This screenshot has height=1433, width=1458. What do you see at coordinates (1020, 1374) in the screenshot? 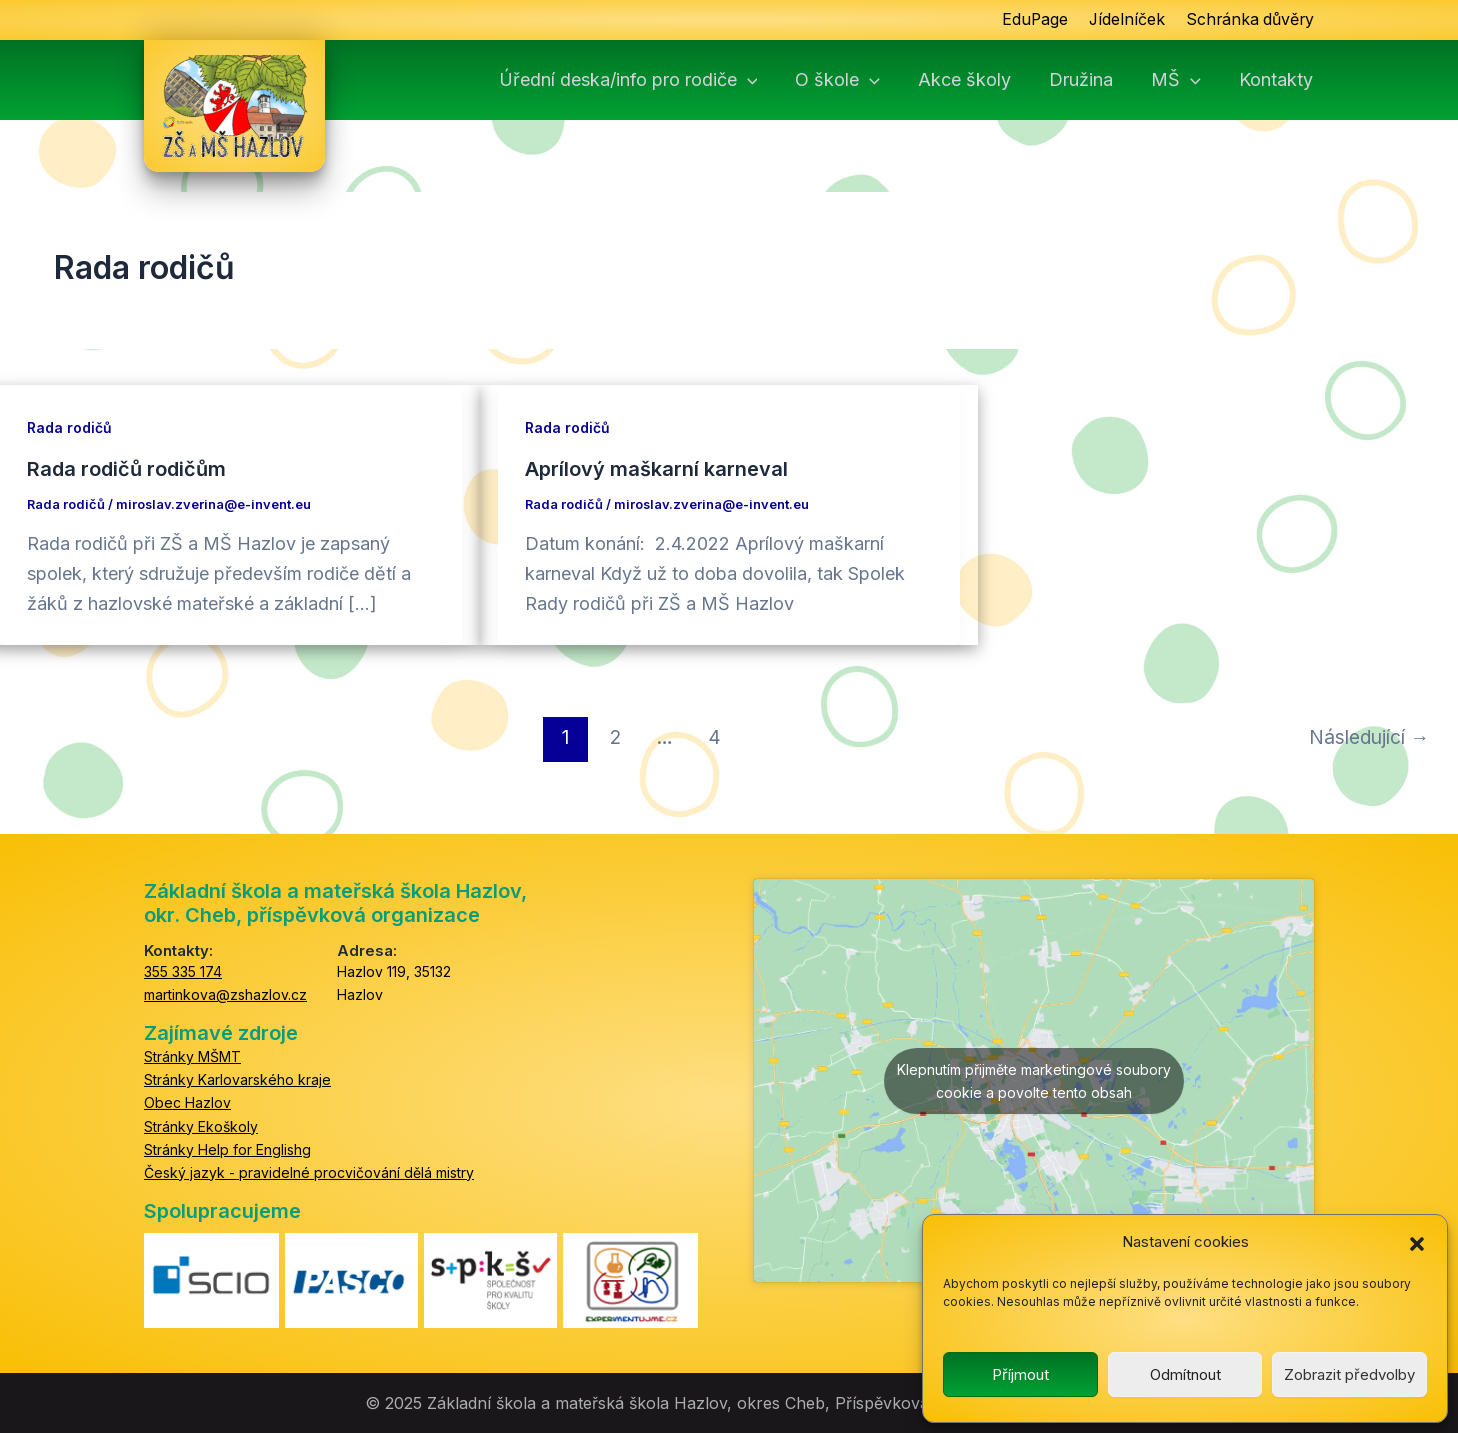
I see `Příjmout` at bounding box center [1020, 1374].